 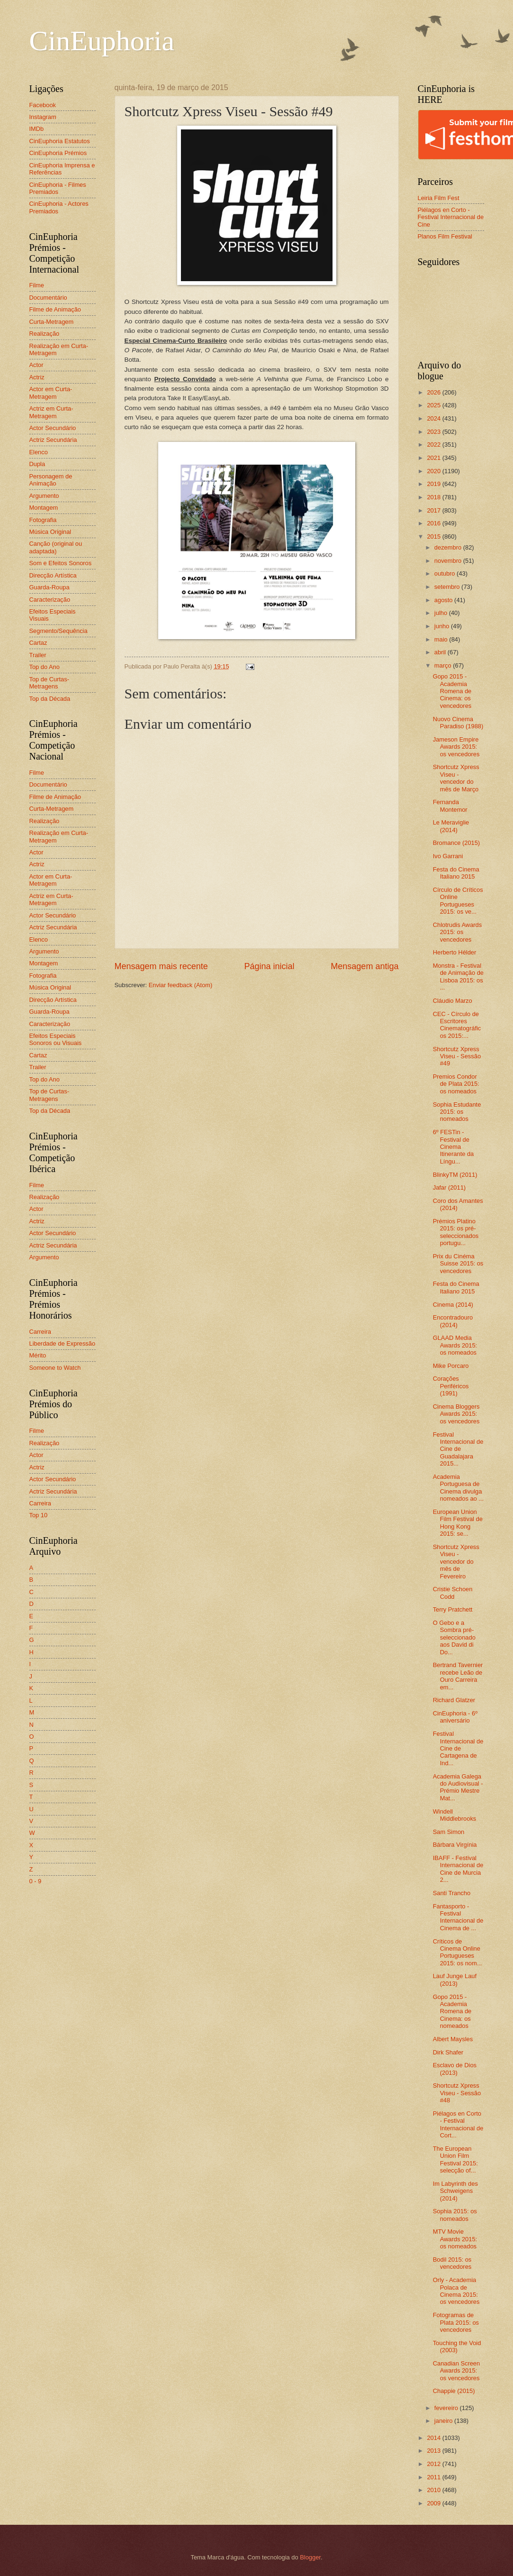 I want to click on Actor, so click(x=36, y=364).